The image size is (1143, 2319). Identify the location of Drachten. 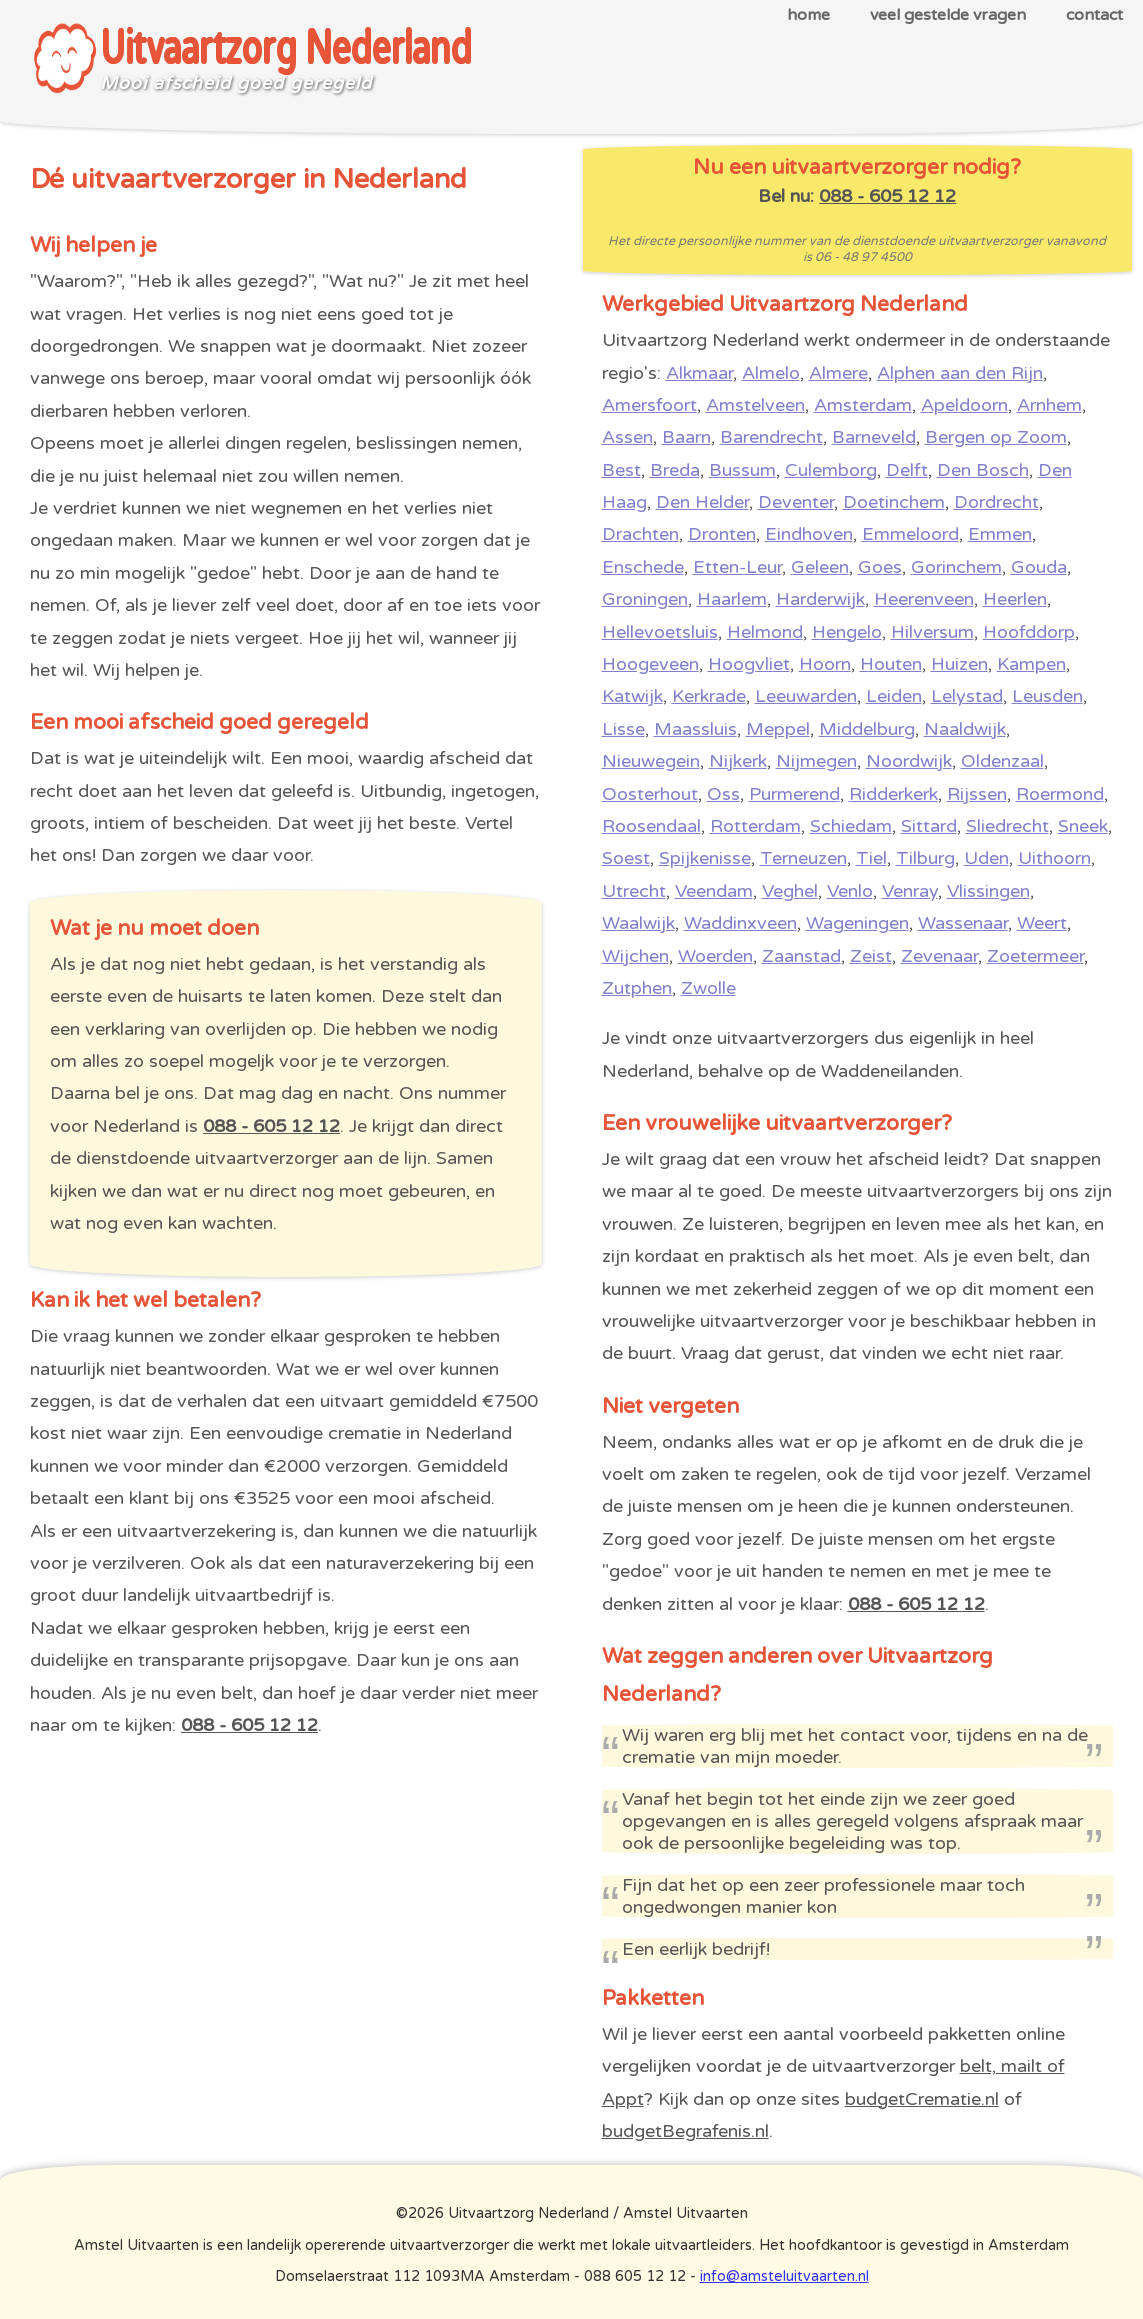
(640, 534).